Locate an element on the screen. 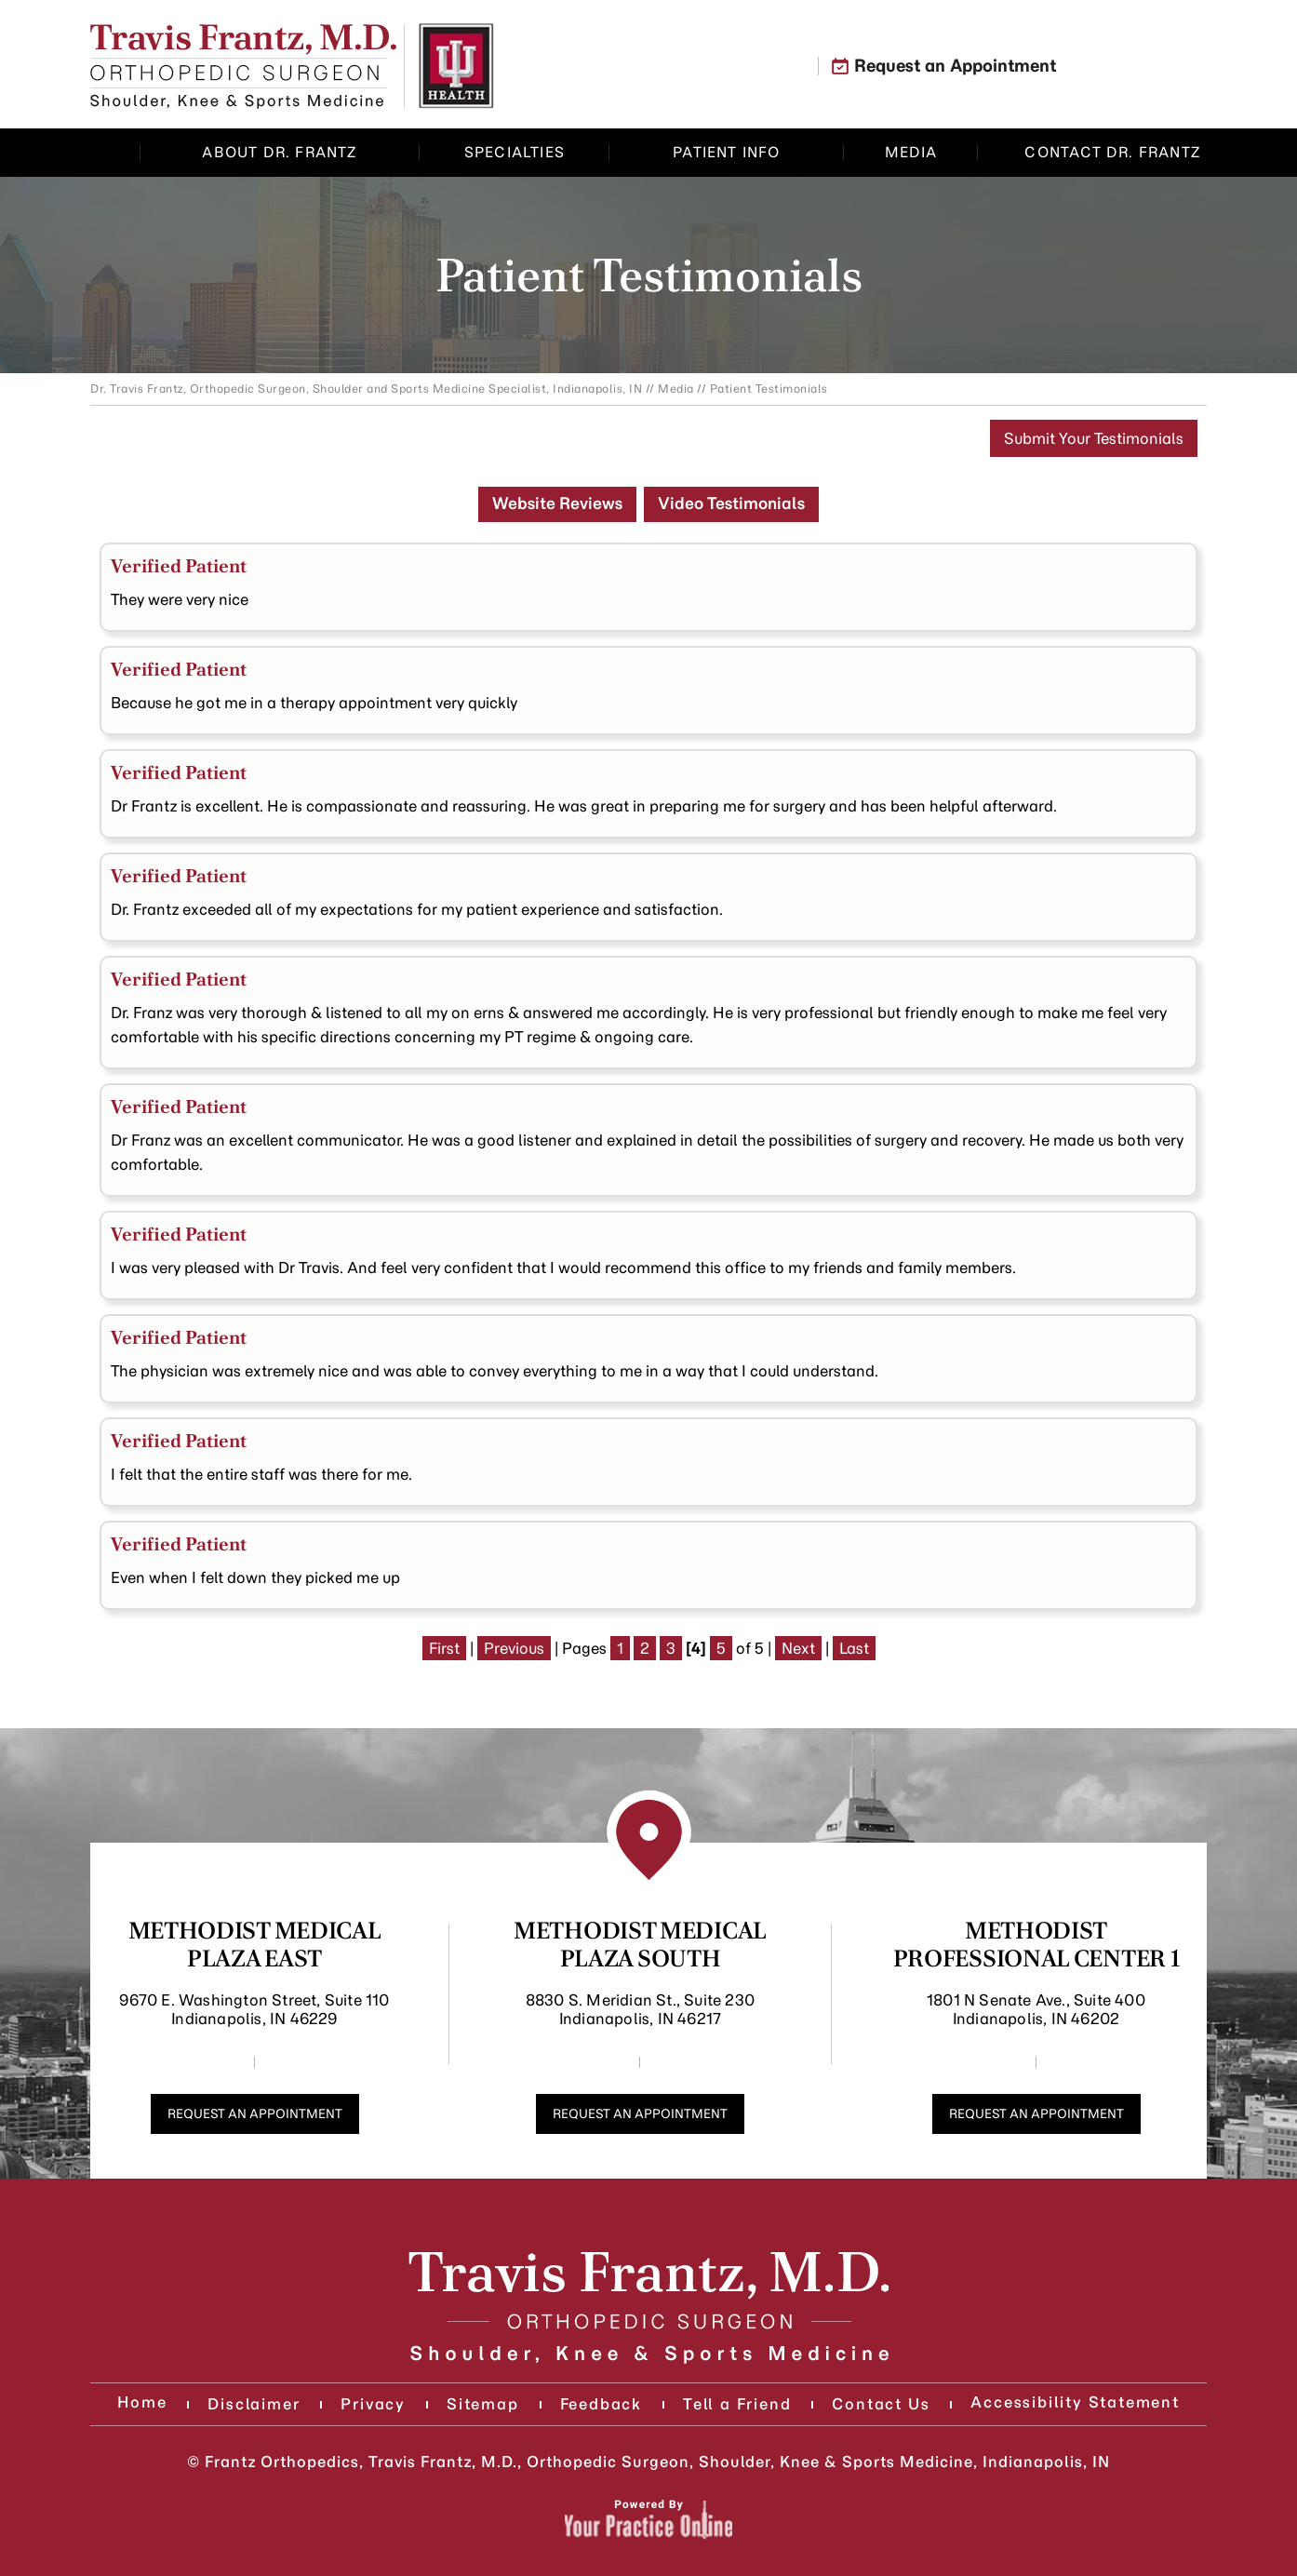 This screenshot has width=1297, height=2576. Home is located at coordinates (118, 152).